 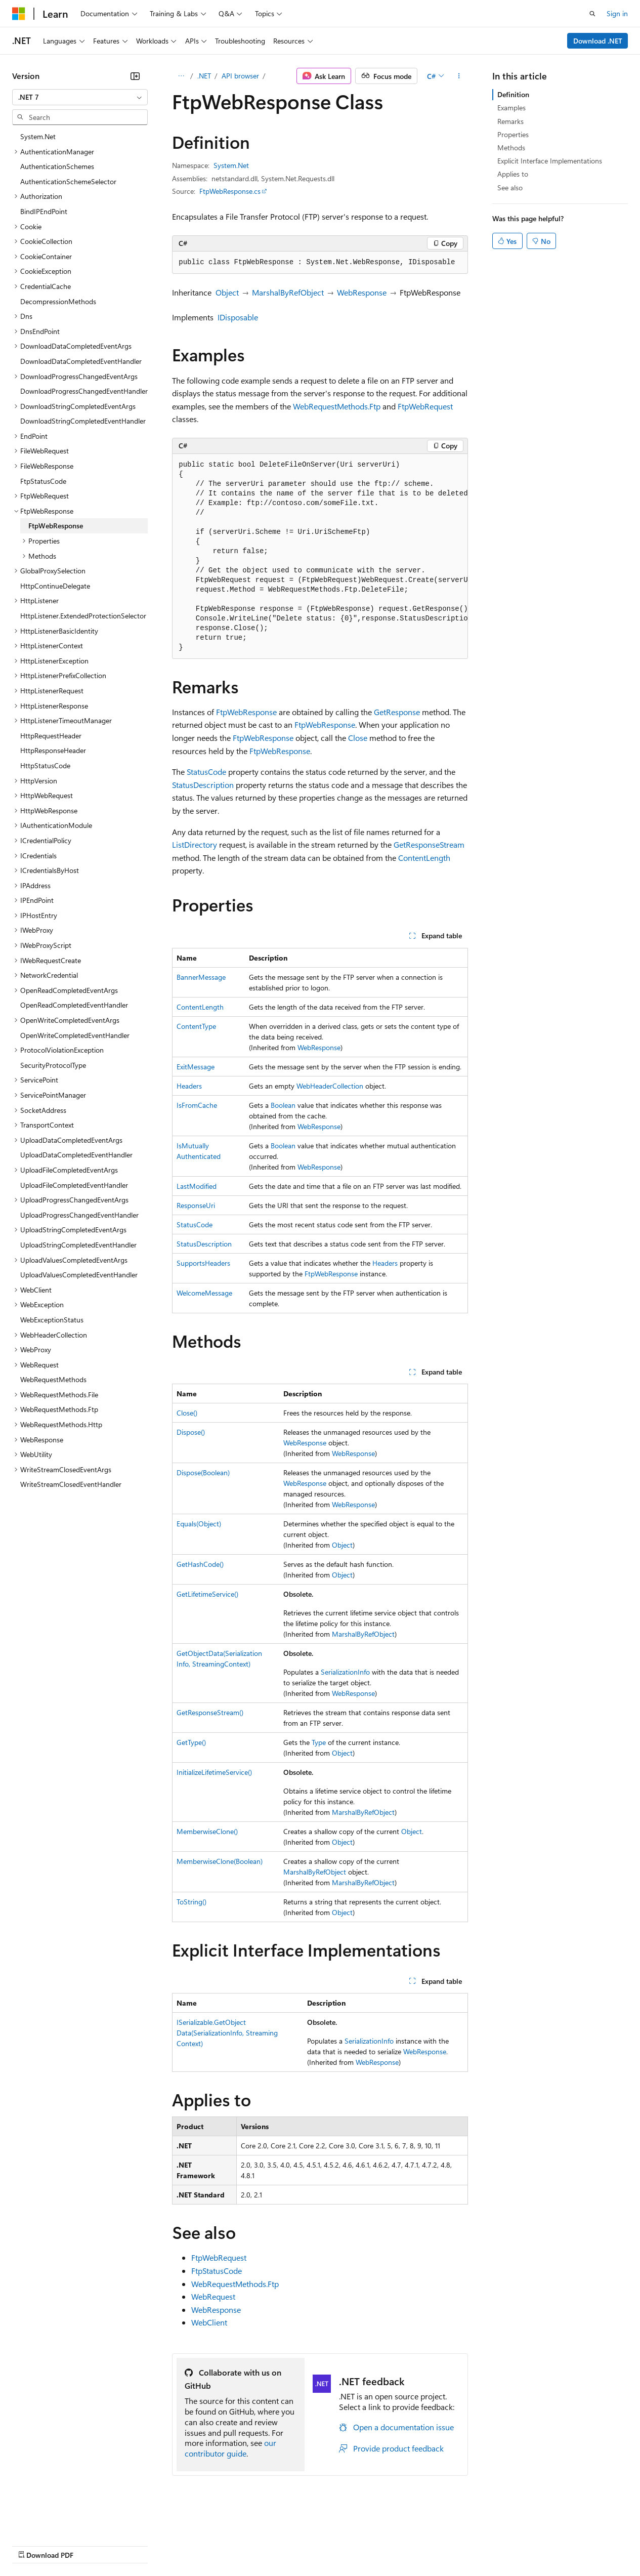 What do you see at coordinates (194, 844) in the screenshot?
I see `ListDirectory` at bounding box center [194, 844].